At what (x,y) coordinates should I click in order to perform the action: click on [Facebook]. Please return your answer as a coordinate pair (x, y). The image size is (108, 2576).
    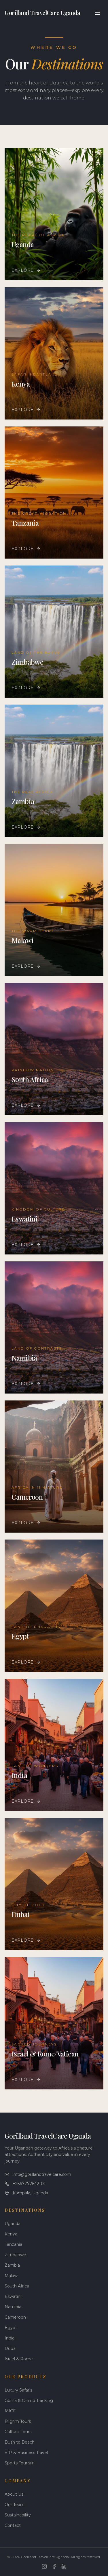
    Looking at the image, I should click on (54, 2566).